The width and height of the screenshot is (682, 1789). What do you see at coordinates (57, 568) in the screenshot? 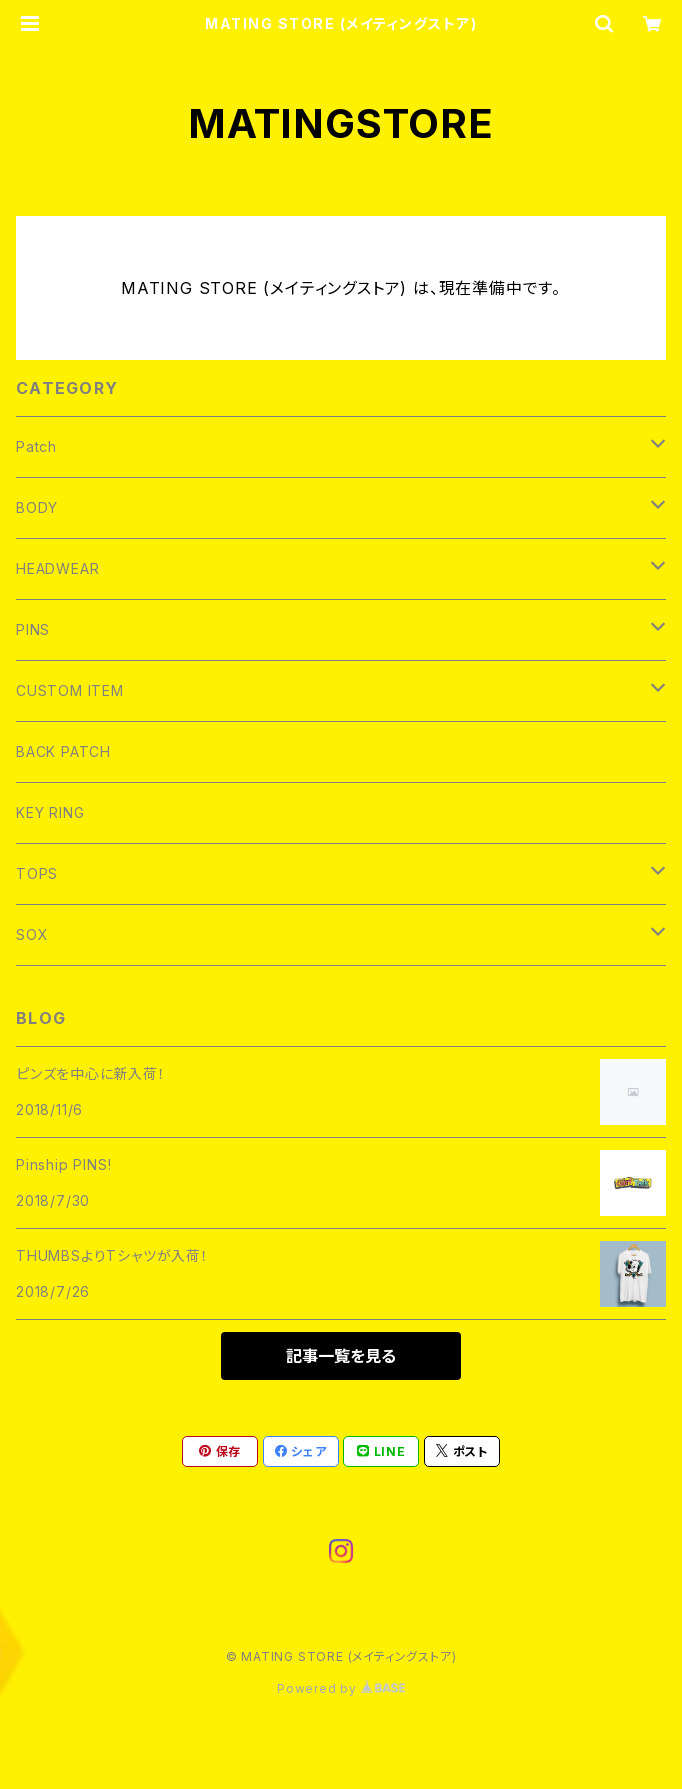
I see `HEADWEAR` at bounding box center [57, 568].